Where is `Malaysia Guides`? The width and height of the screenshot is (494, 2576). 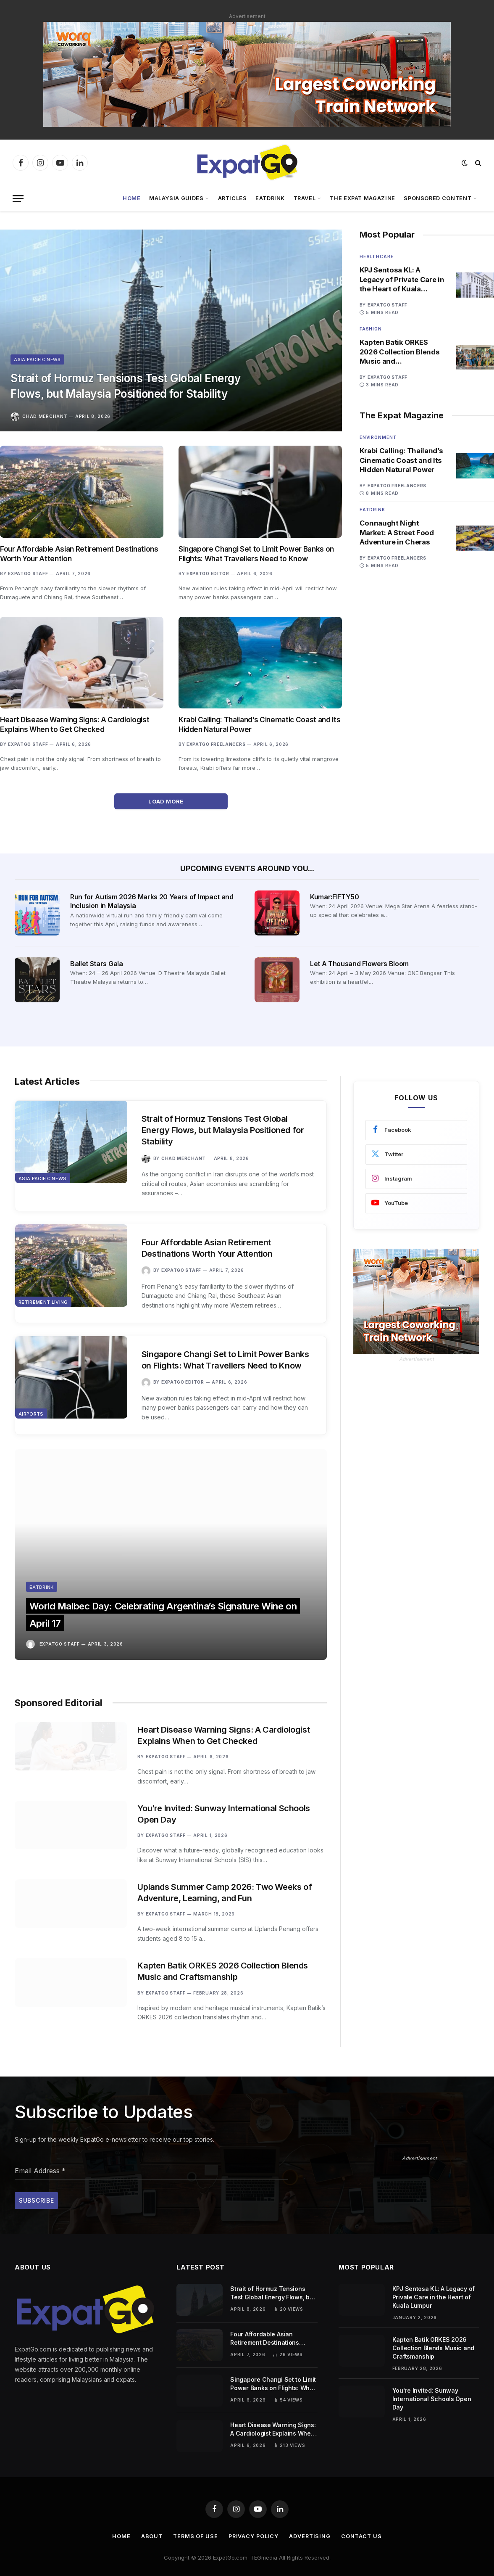
Malaysia Guides is located at coordinates (176, 198).